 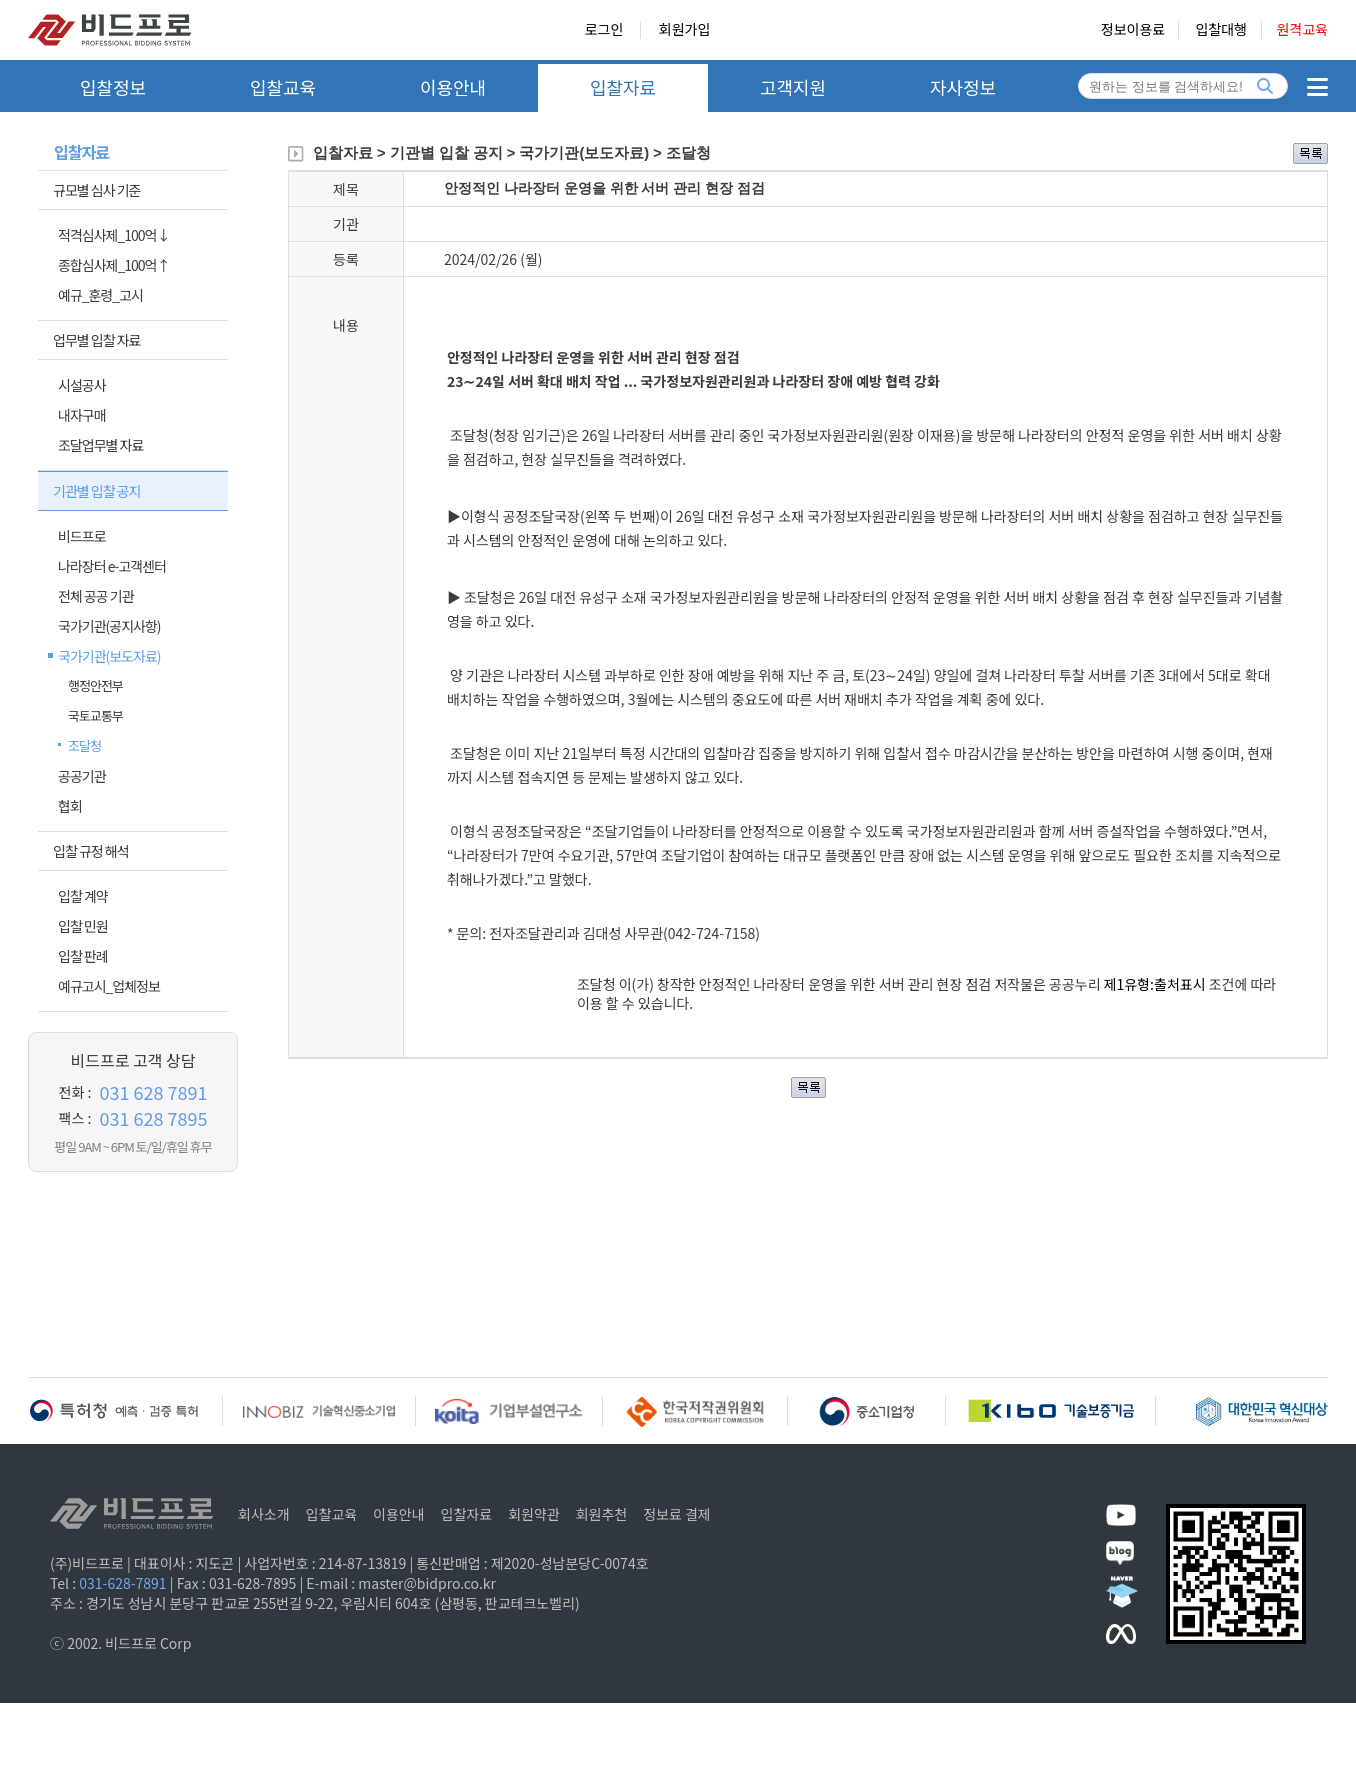 I want to click on 기관별 입찰 공지, so click(x=96, y=491).